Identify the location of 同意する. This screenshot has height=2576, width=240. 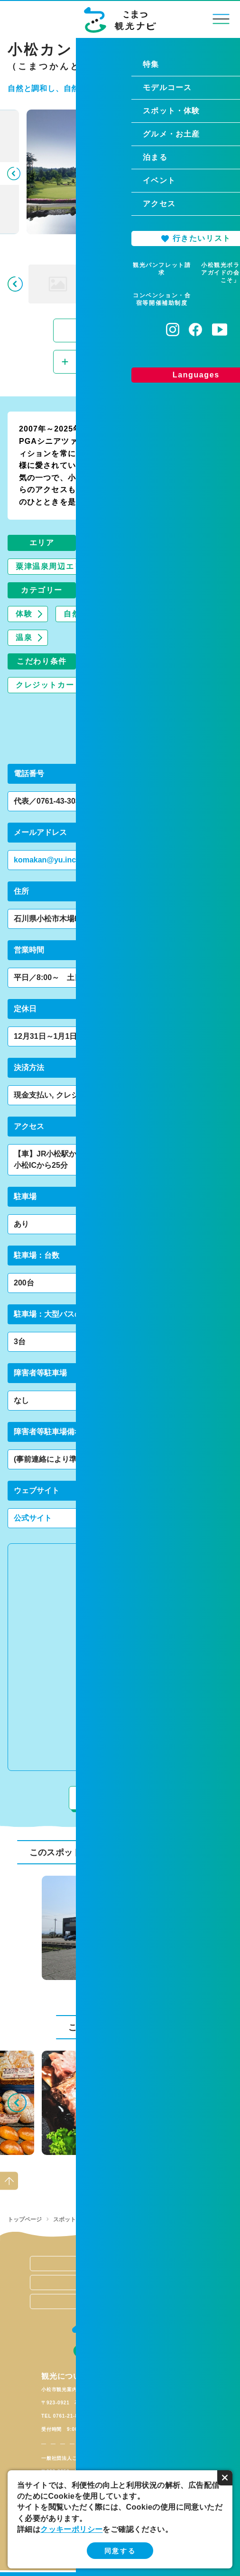
(120, 2551).